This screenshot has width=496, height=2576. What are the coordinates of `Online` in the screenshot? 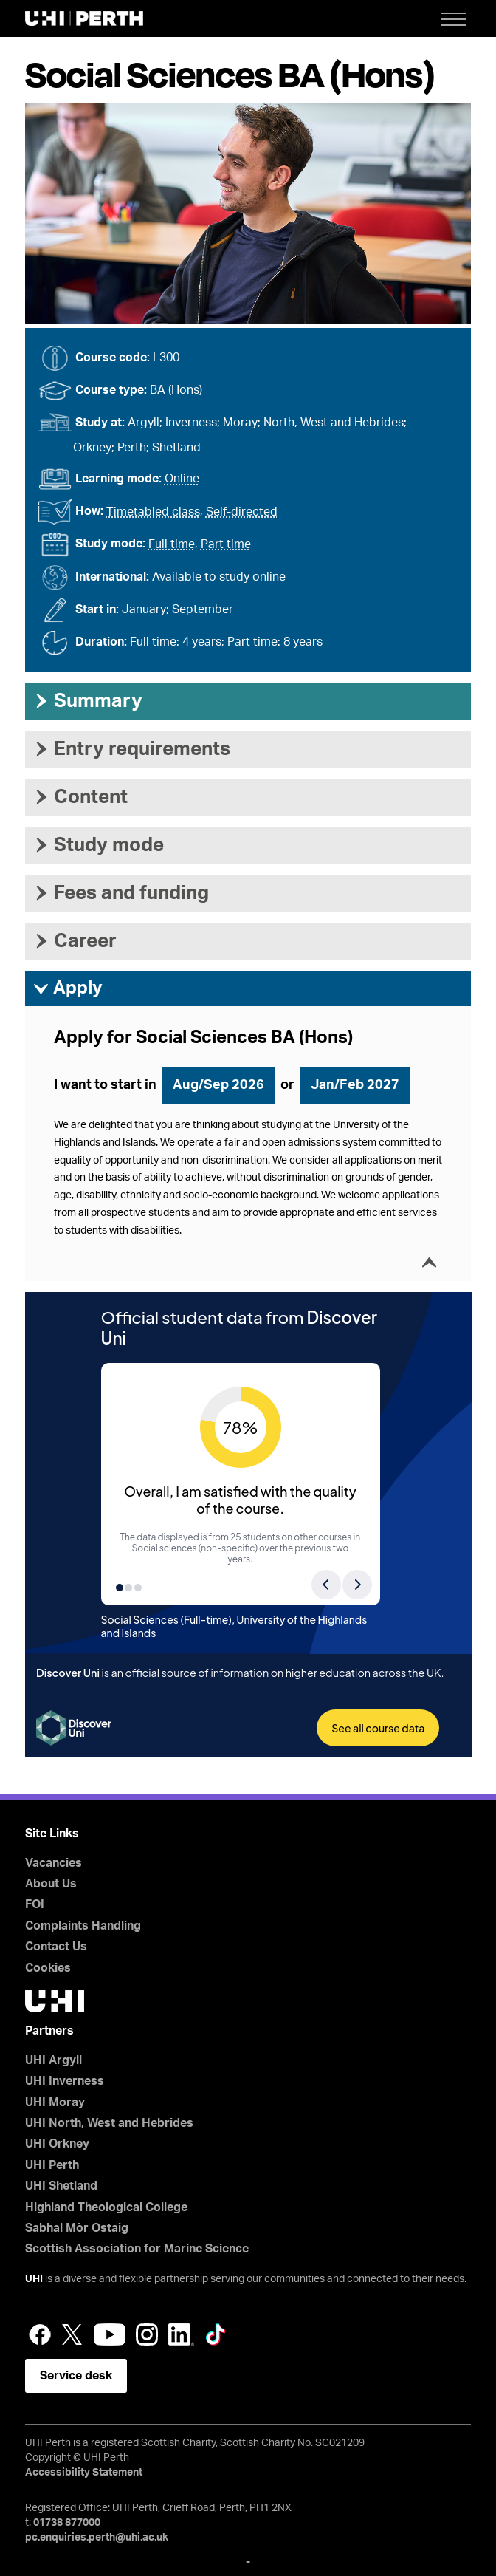 It's located at (182, 479).